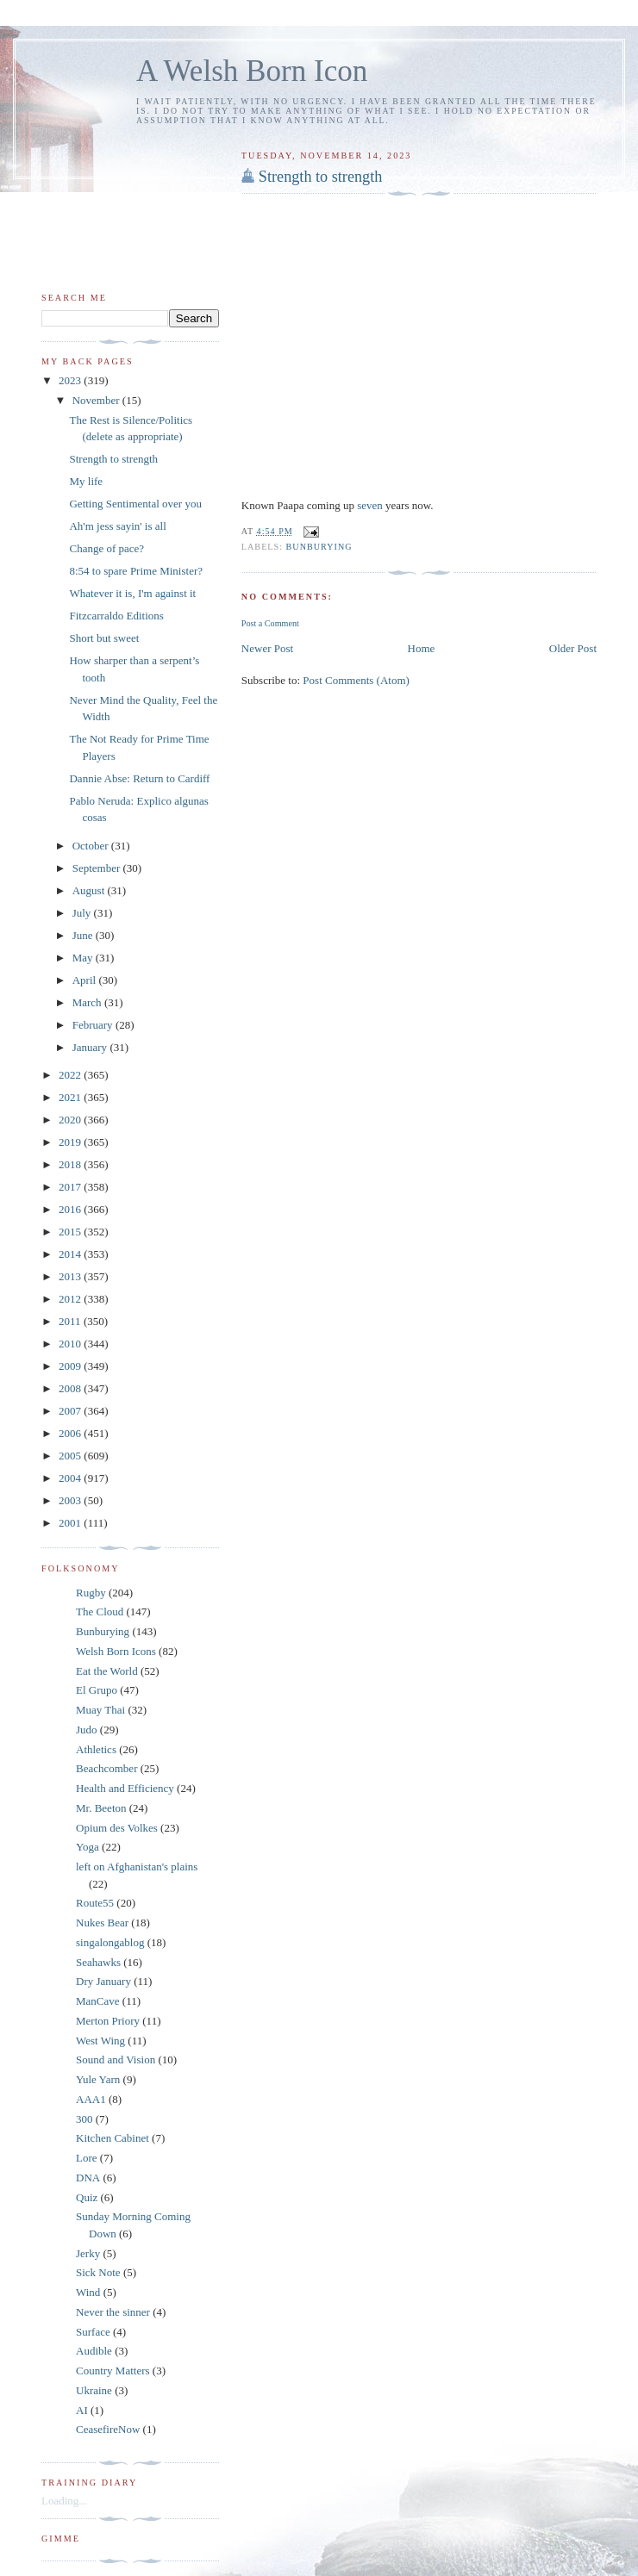 This screenshot has width=638, height=2576. Describe the element at coordinates (98, 2000) in the screenshot. I see `ManCave` at that location.